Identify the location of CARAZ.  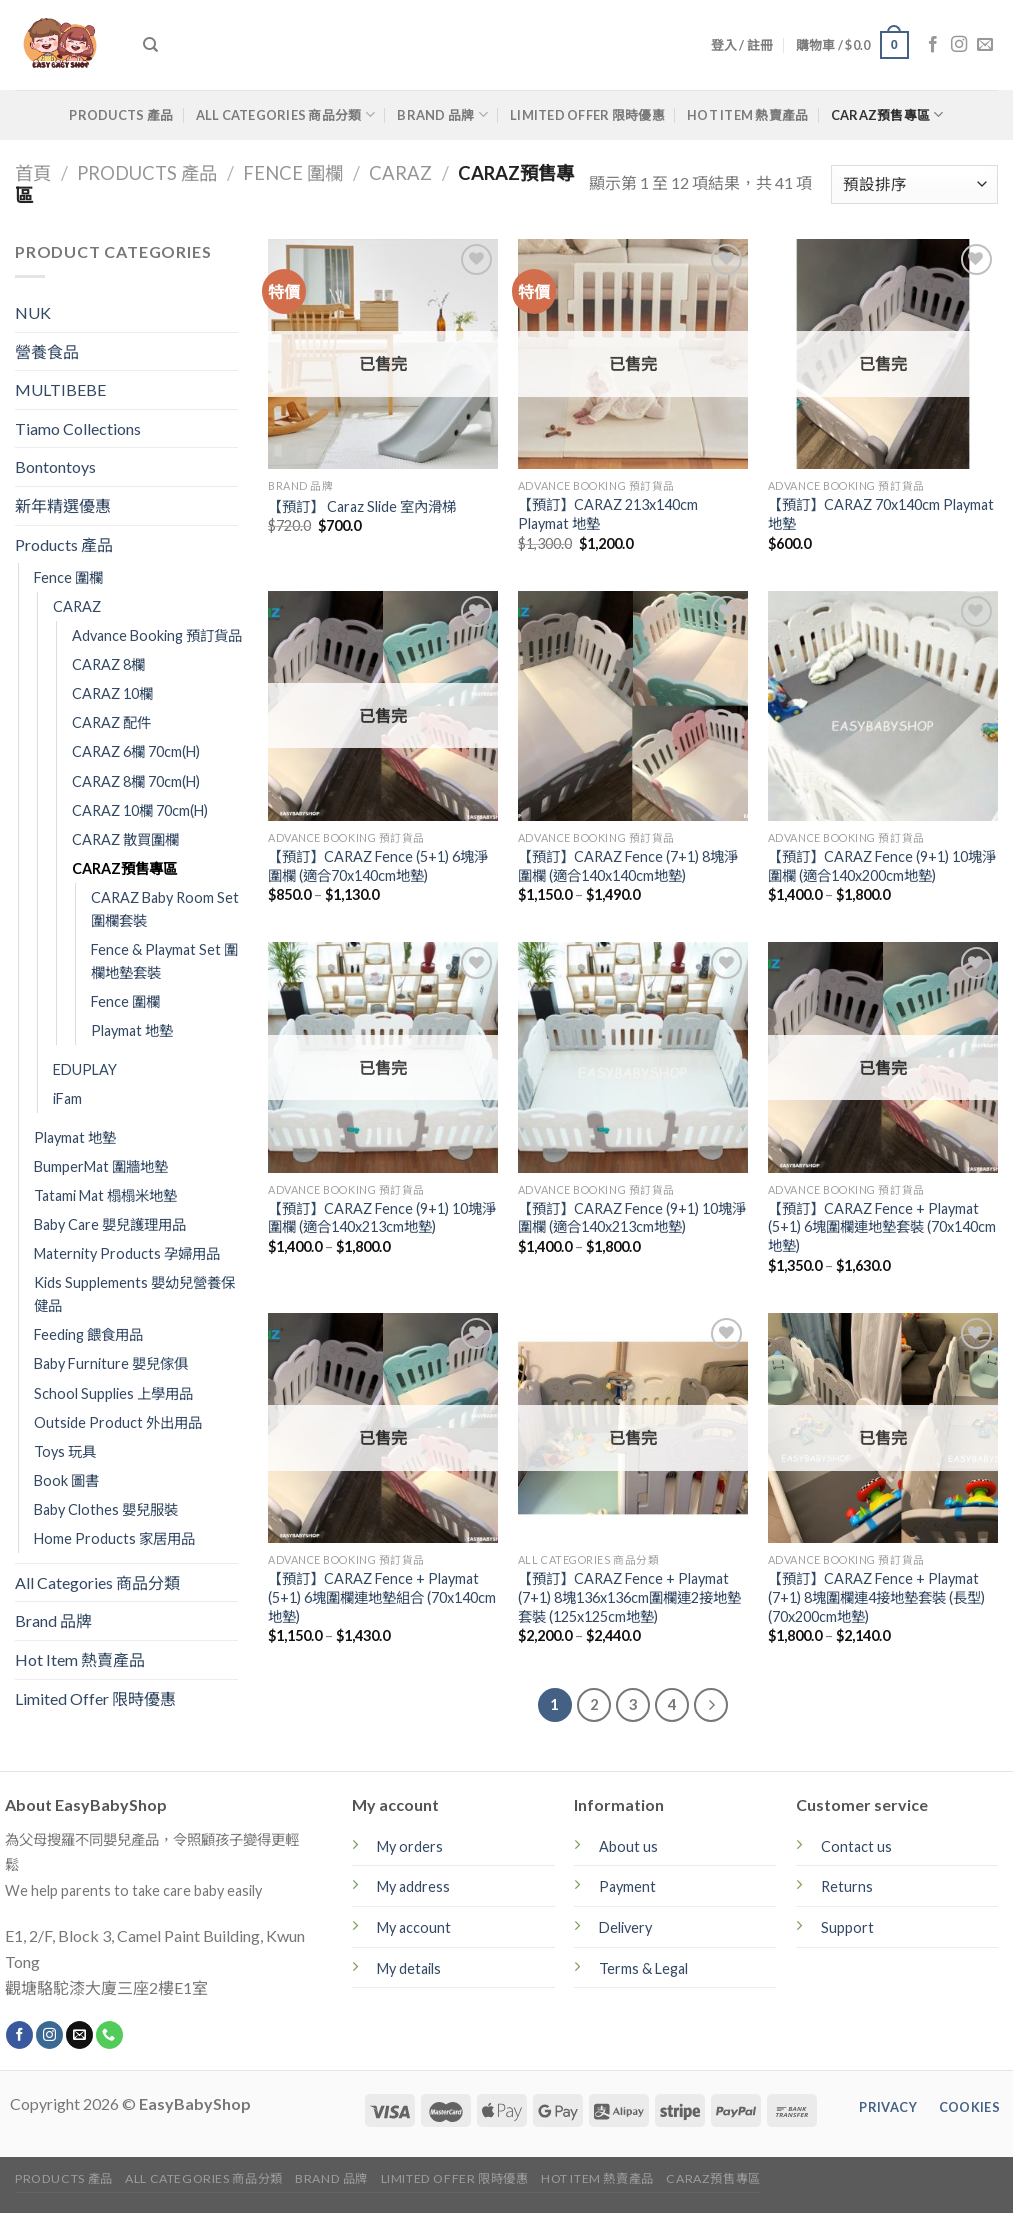
(400, 173).